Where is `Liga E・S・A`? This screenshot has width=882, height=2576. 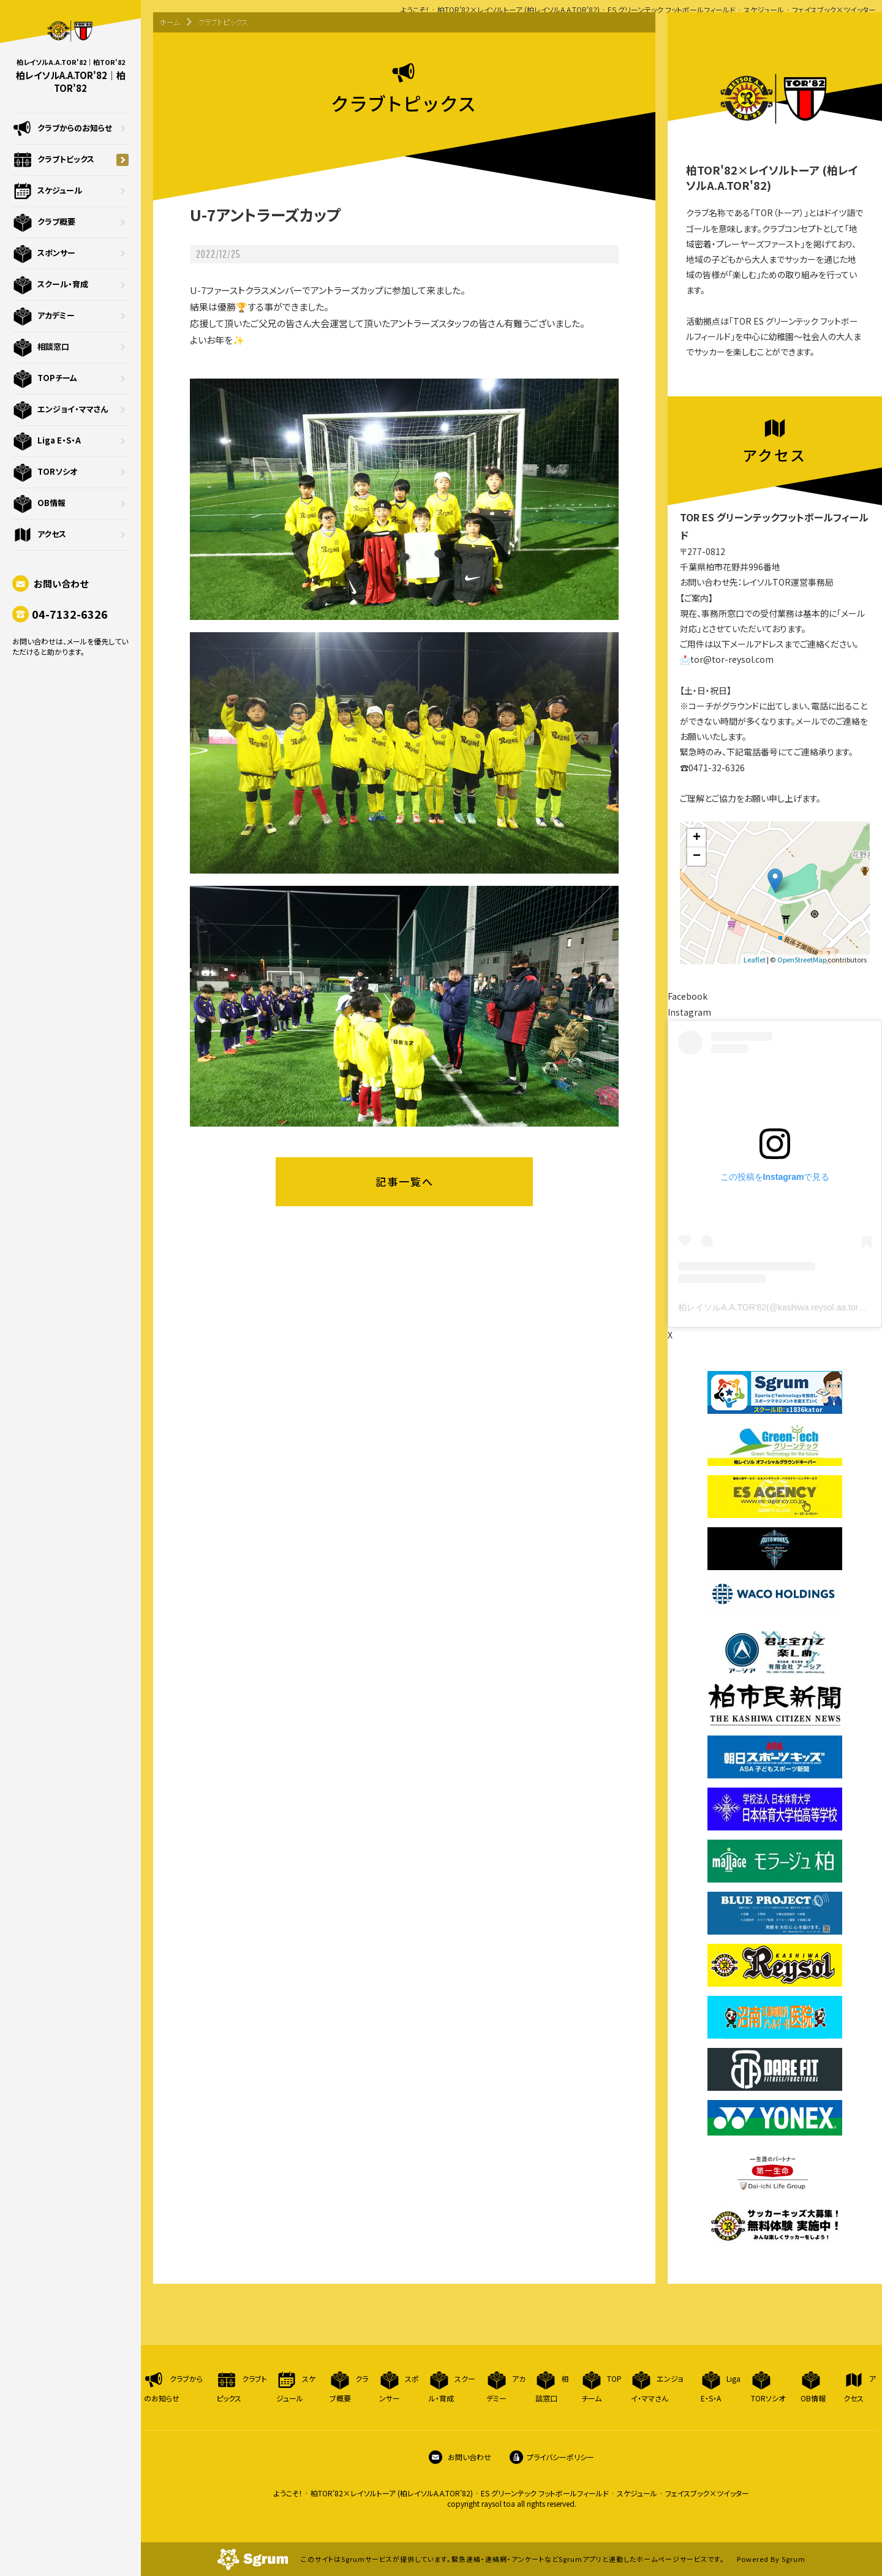 Liga E・S・A is located at coordinates (70, 441).